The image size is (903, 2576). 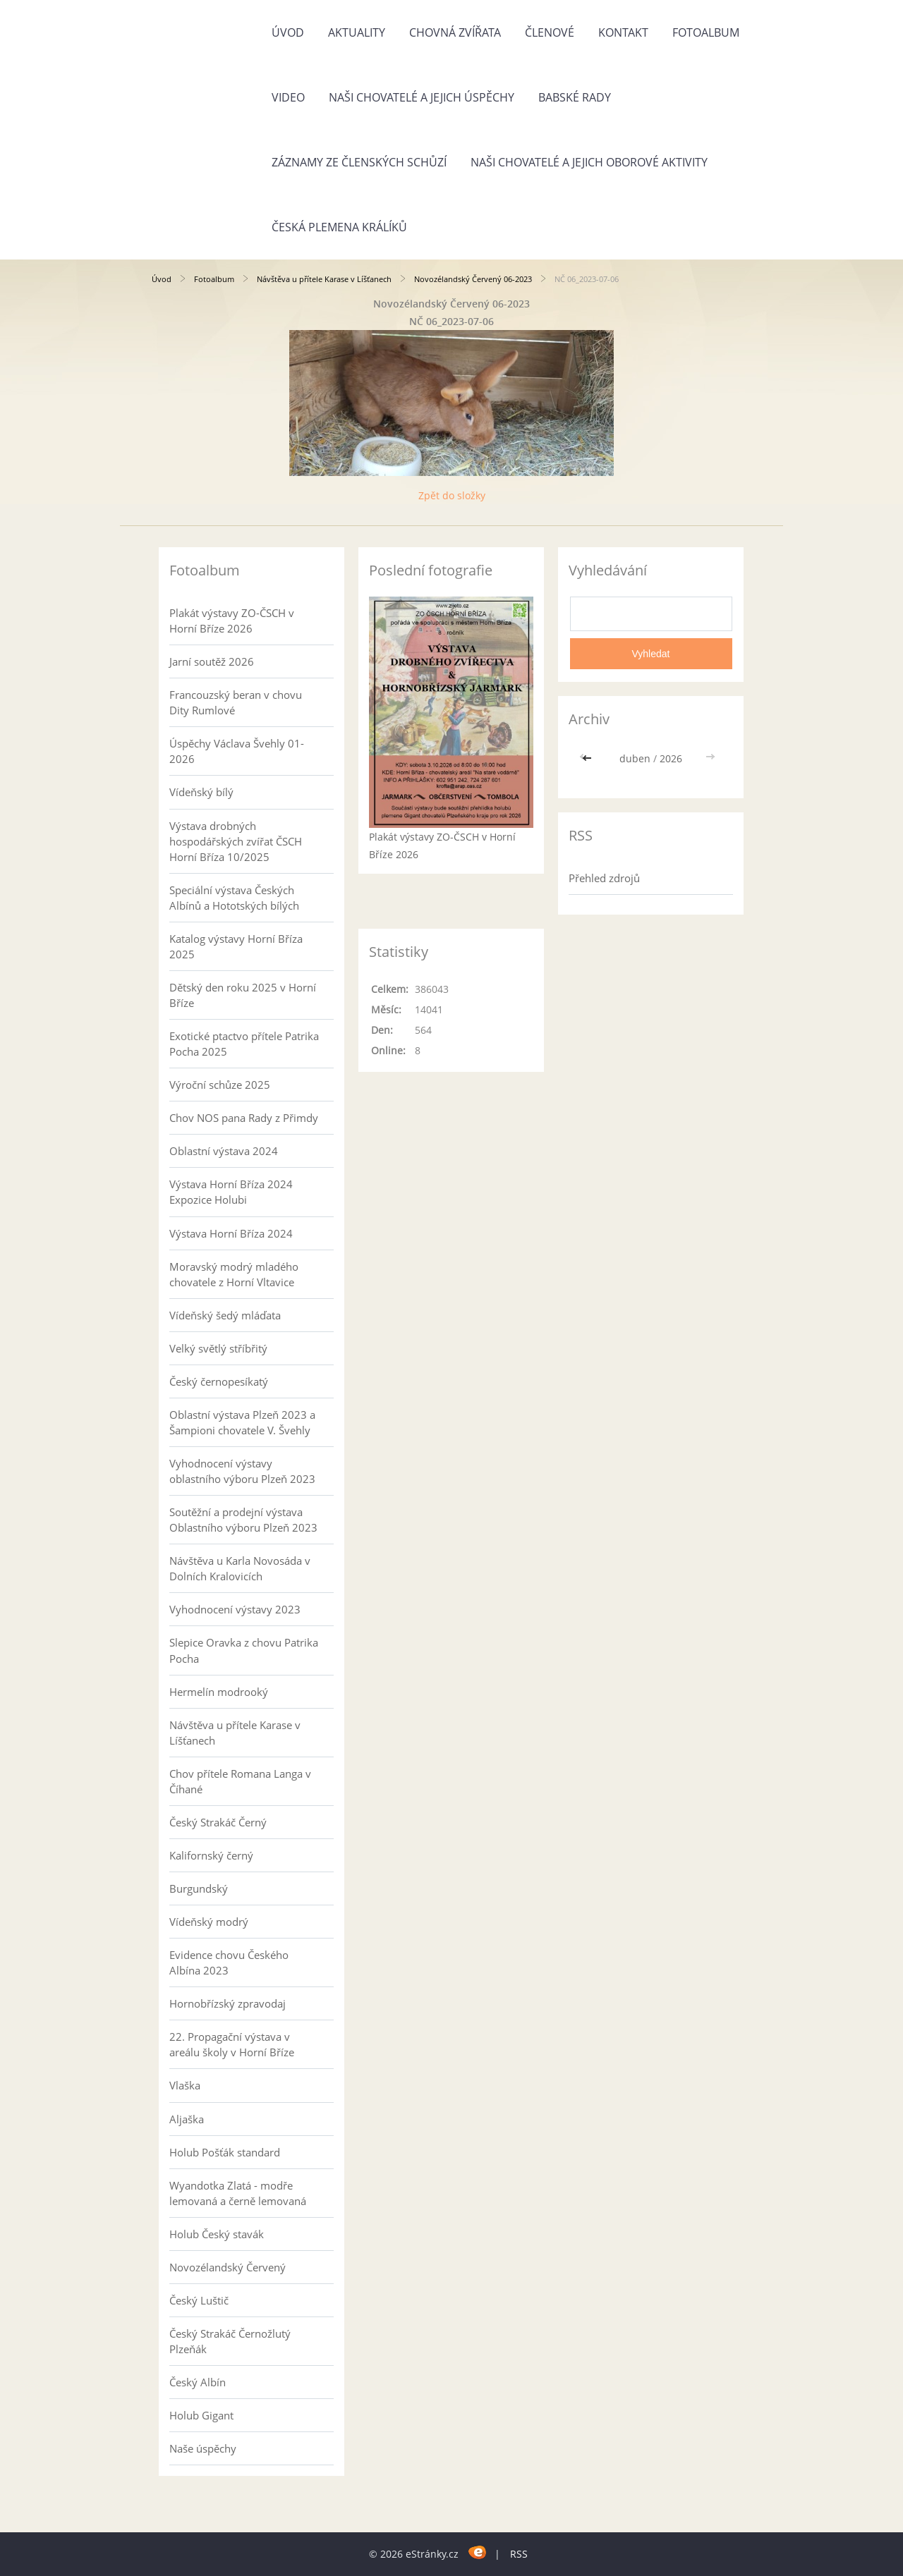 I want to click on Naši chovatelé a jejich oborové aktivity, so click(x=589, y=162).